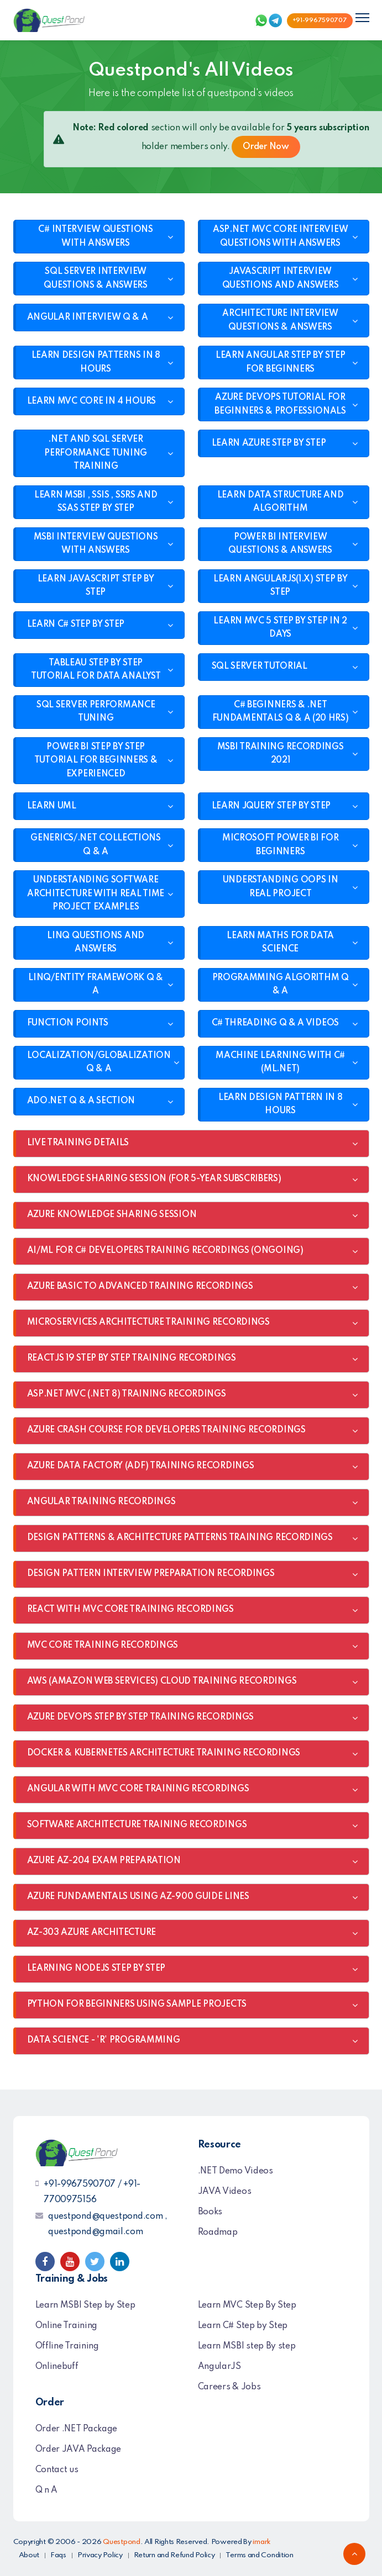  What do you see at coordinates (76, 2429) in the screenshot?
I see `Order .NET Package` at bounding box center [76, 2429].